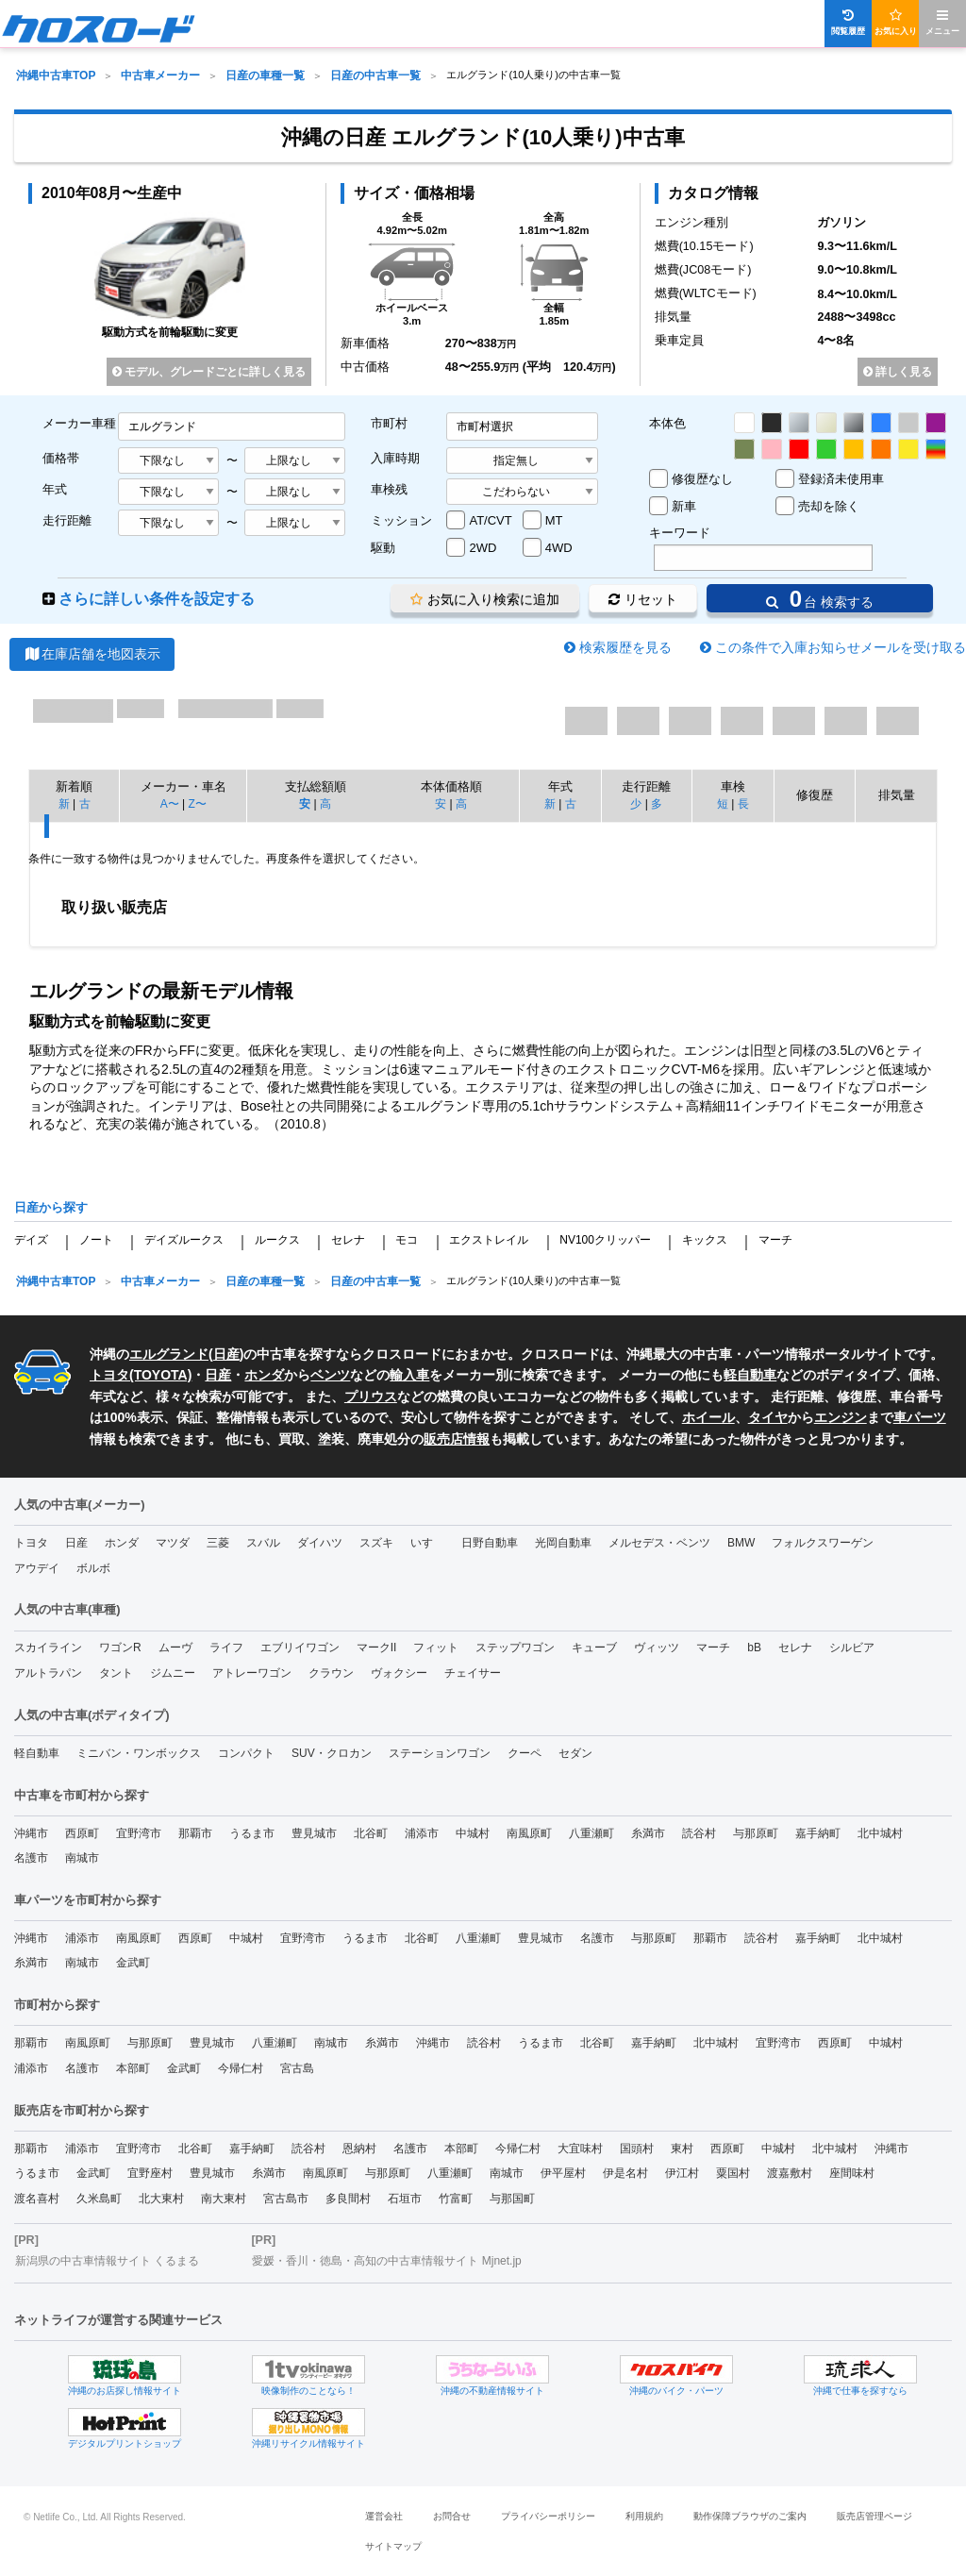 This screenshot has width=966, height=2576. Describe the element at coordinates (880, 1833) in the screenshot. I see `北中城村` at that location.